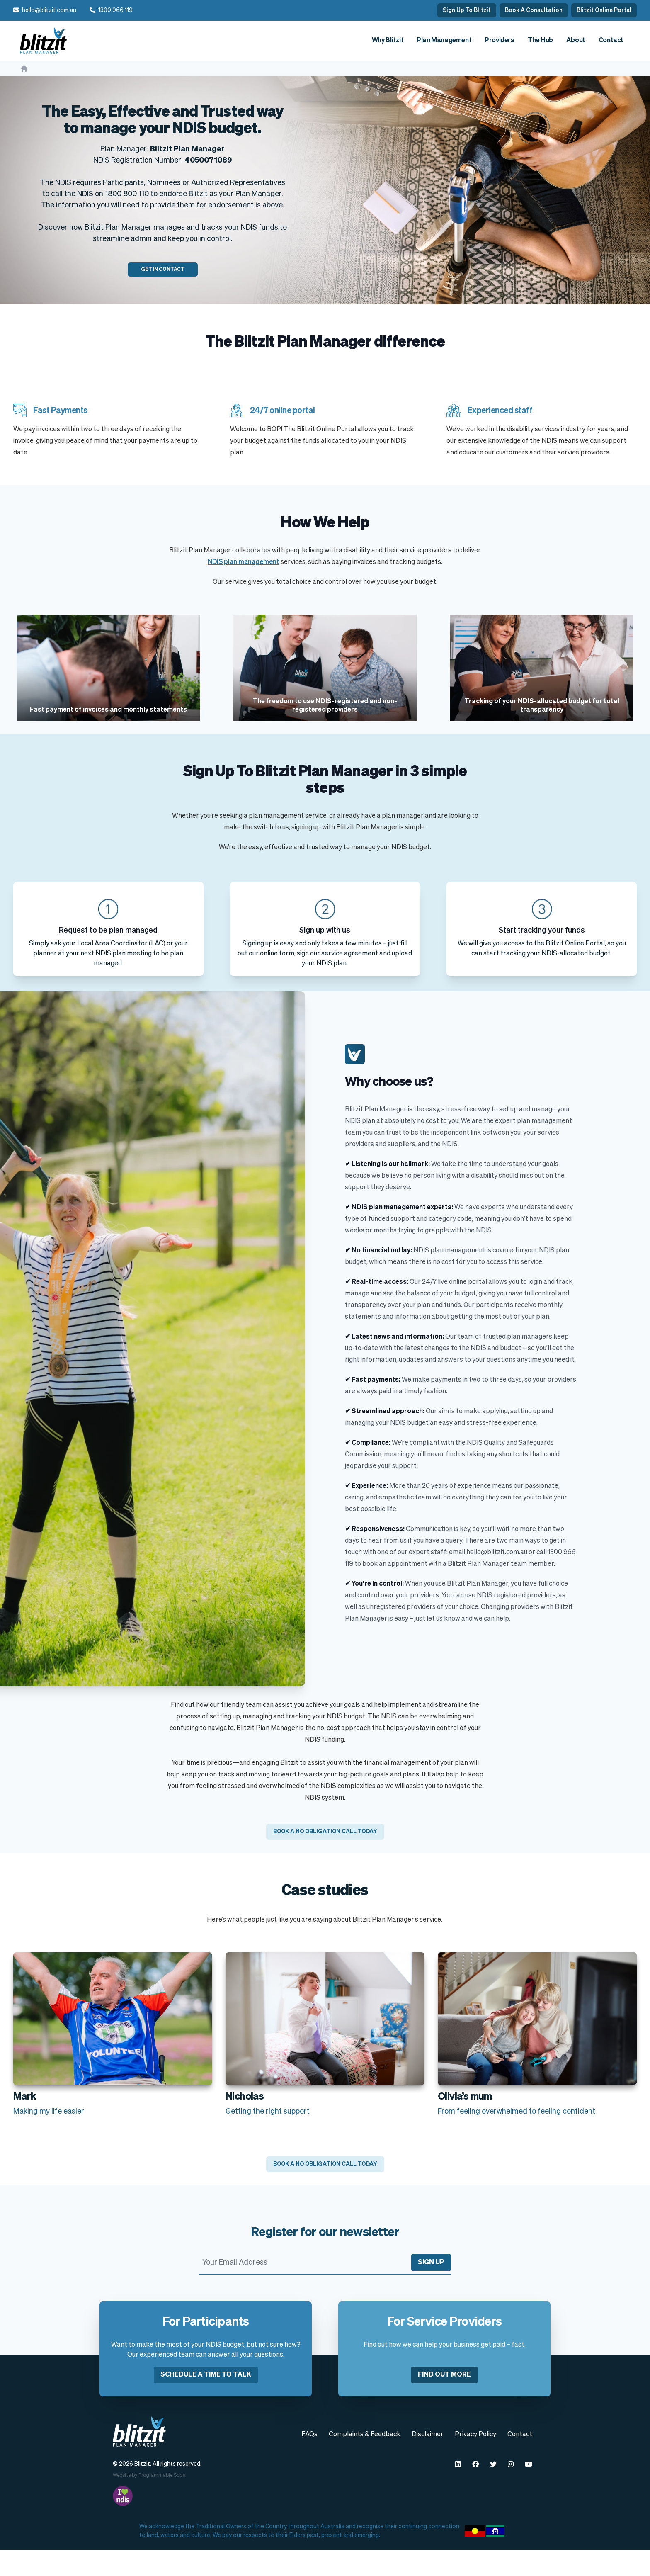  I want to click on Why Blitzit, so click(388, 40).